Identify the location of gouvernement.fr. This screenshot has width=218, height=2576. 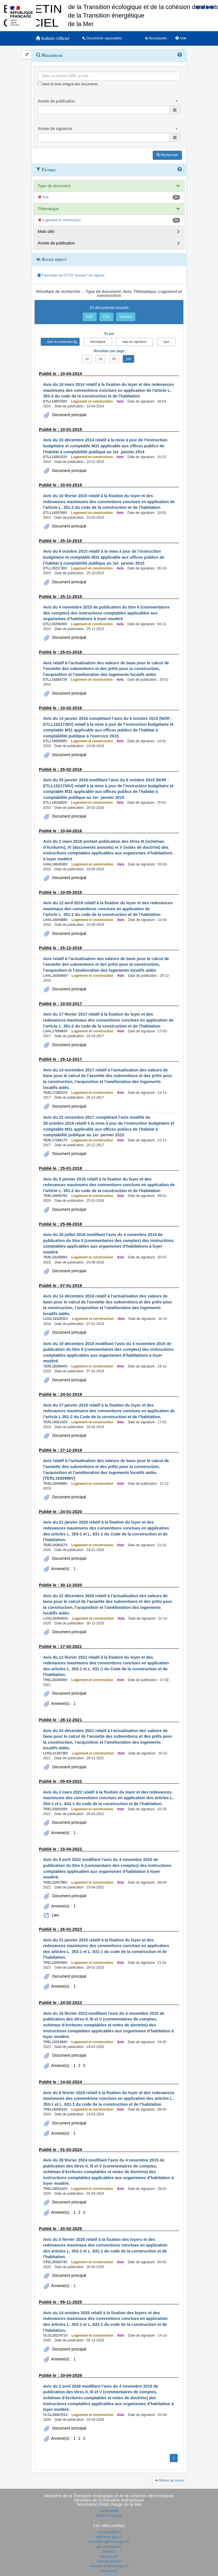
(109, 2547).